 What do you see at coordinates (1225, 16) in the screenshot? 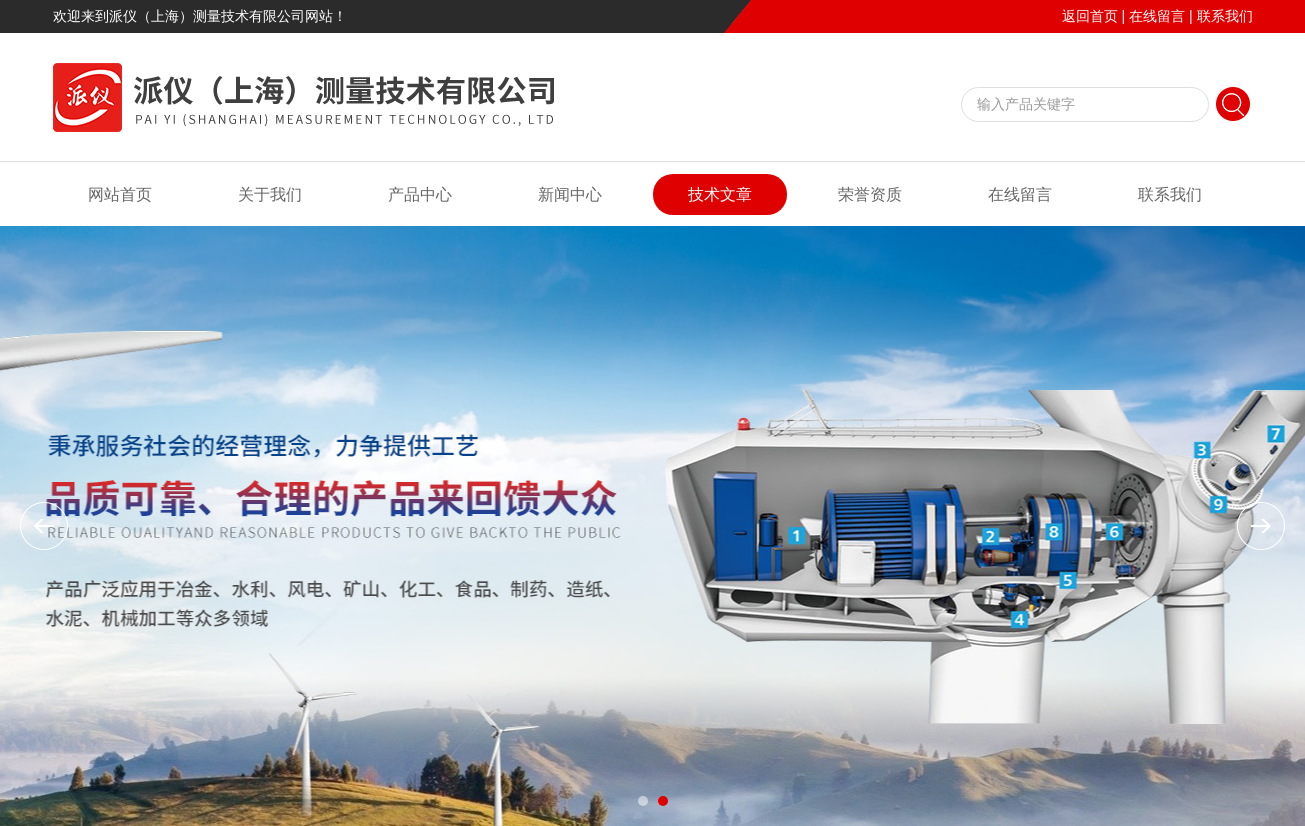
I see `联系我们` at bounding box center [1225, 16].